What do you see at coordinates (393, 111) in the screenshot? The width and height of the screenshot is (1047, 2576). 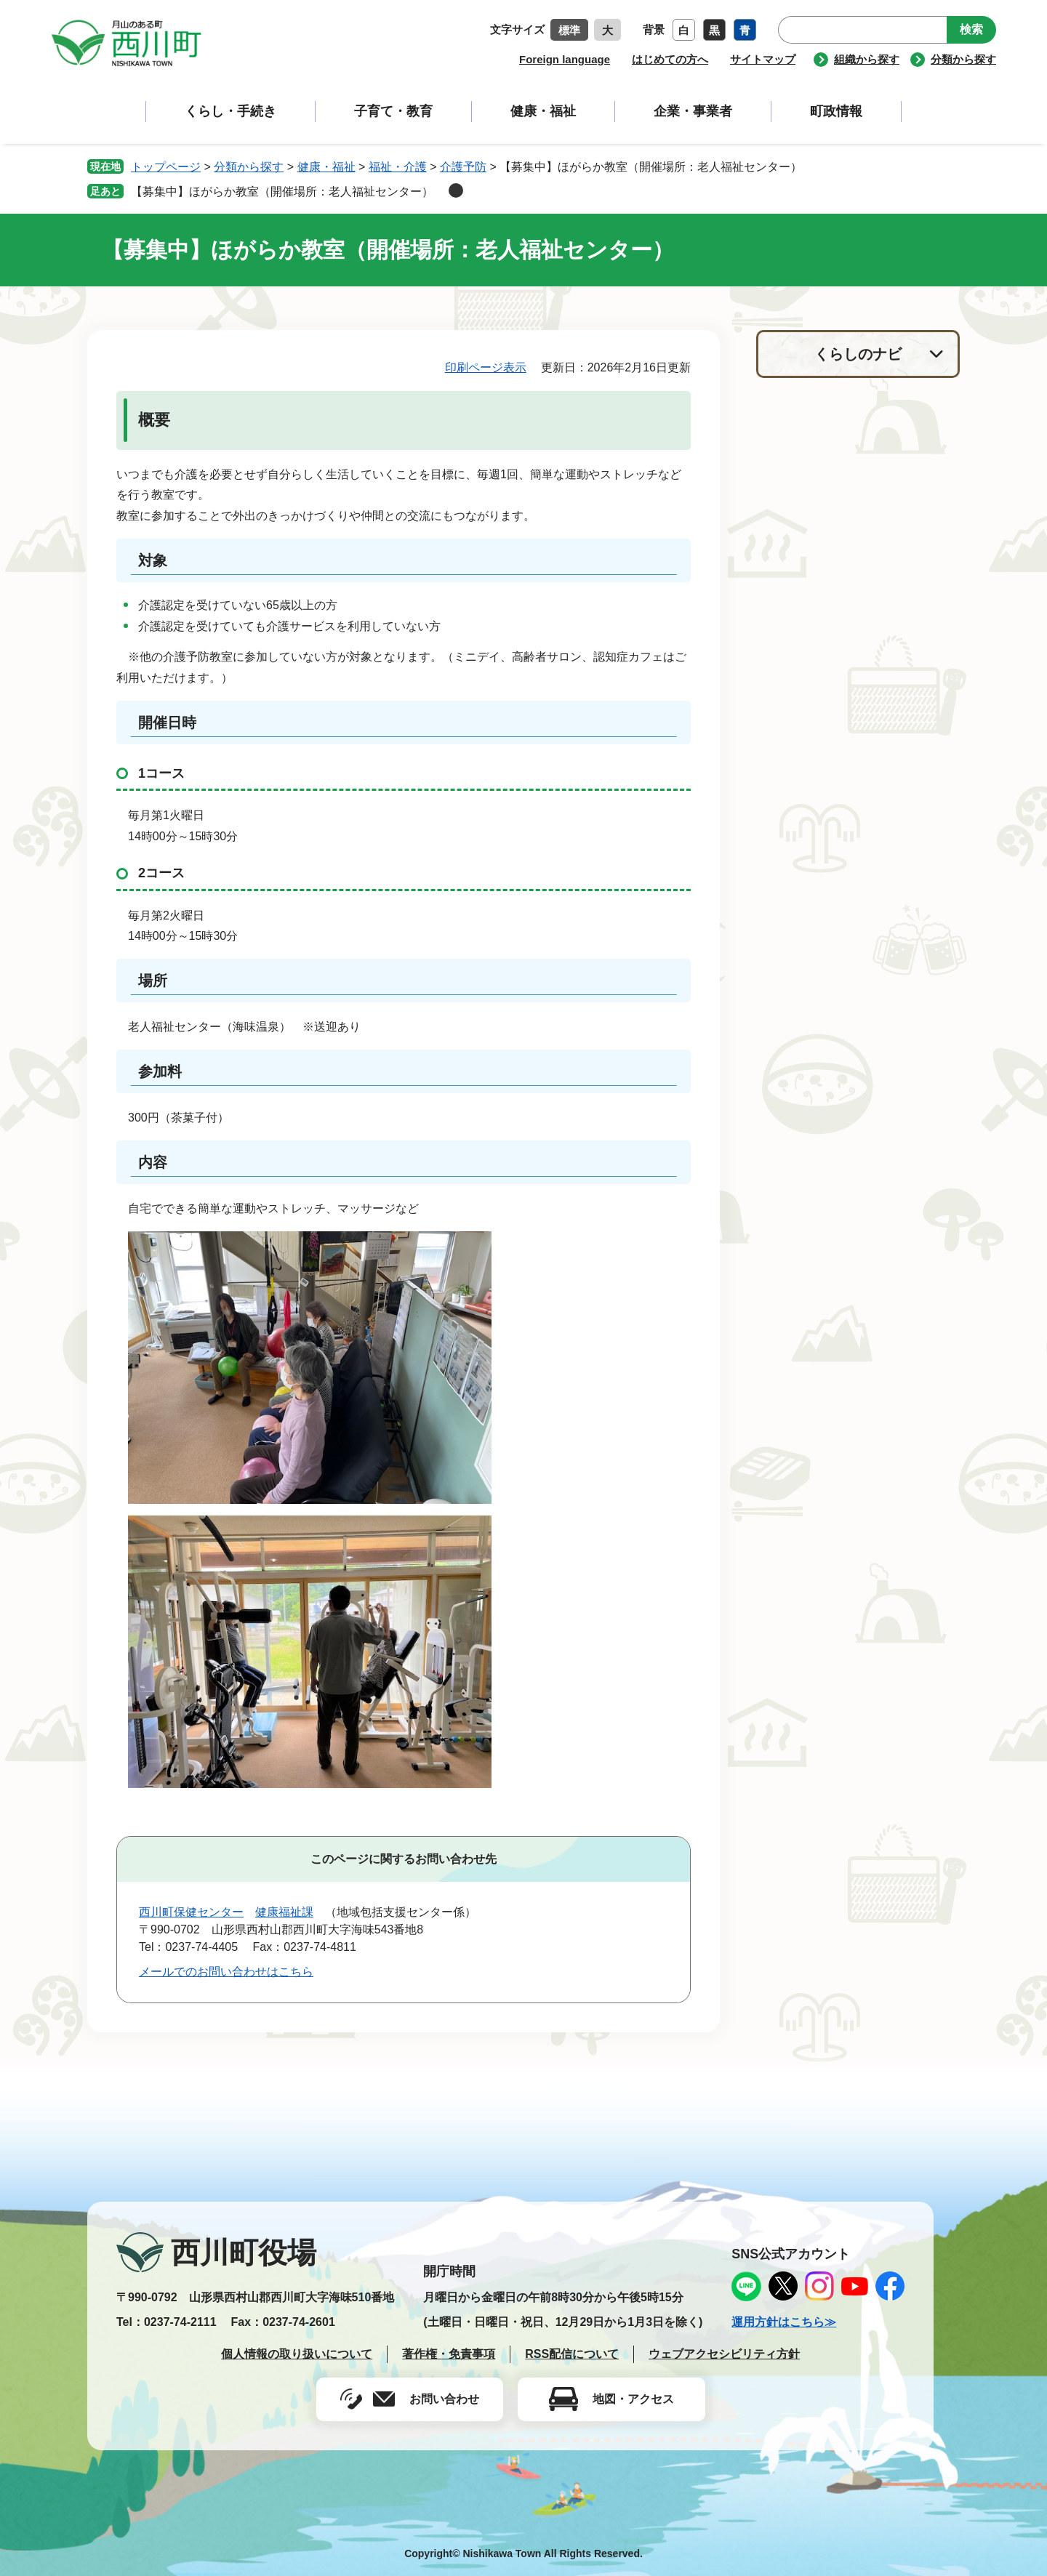 I see `子育て・教育` at bounding box center [393, 111].